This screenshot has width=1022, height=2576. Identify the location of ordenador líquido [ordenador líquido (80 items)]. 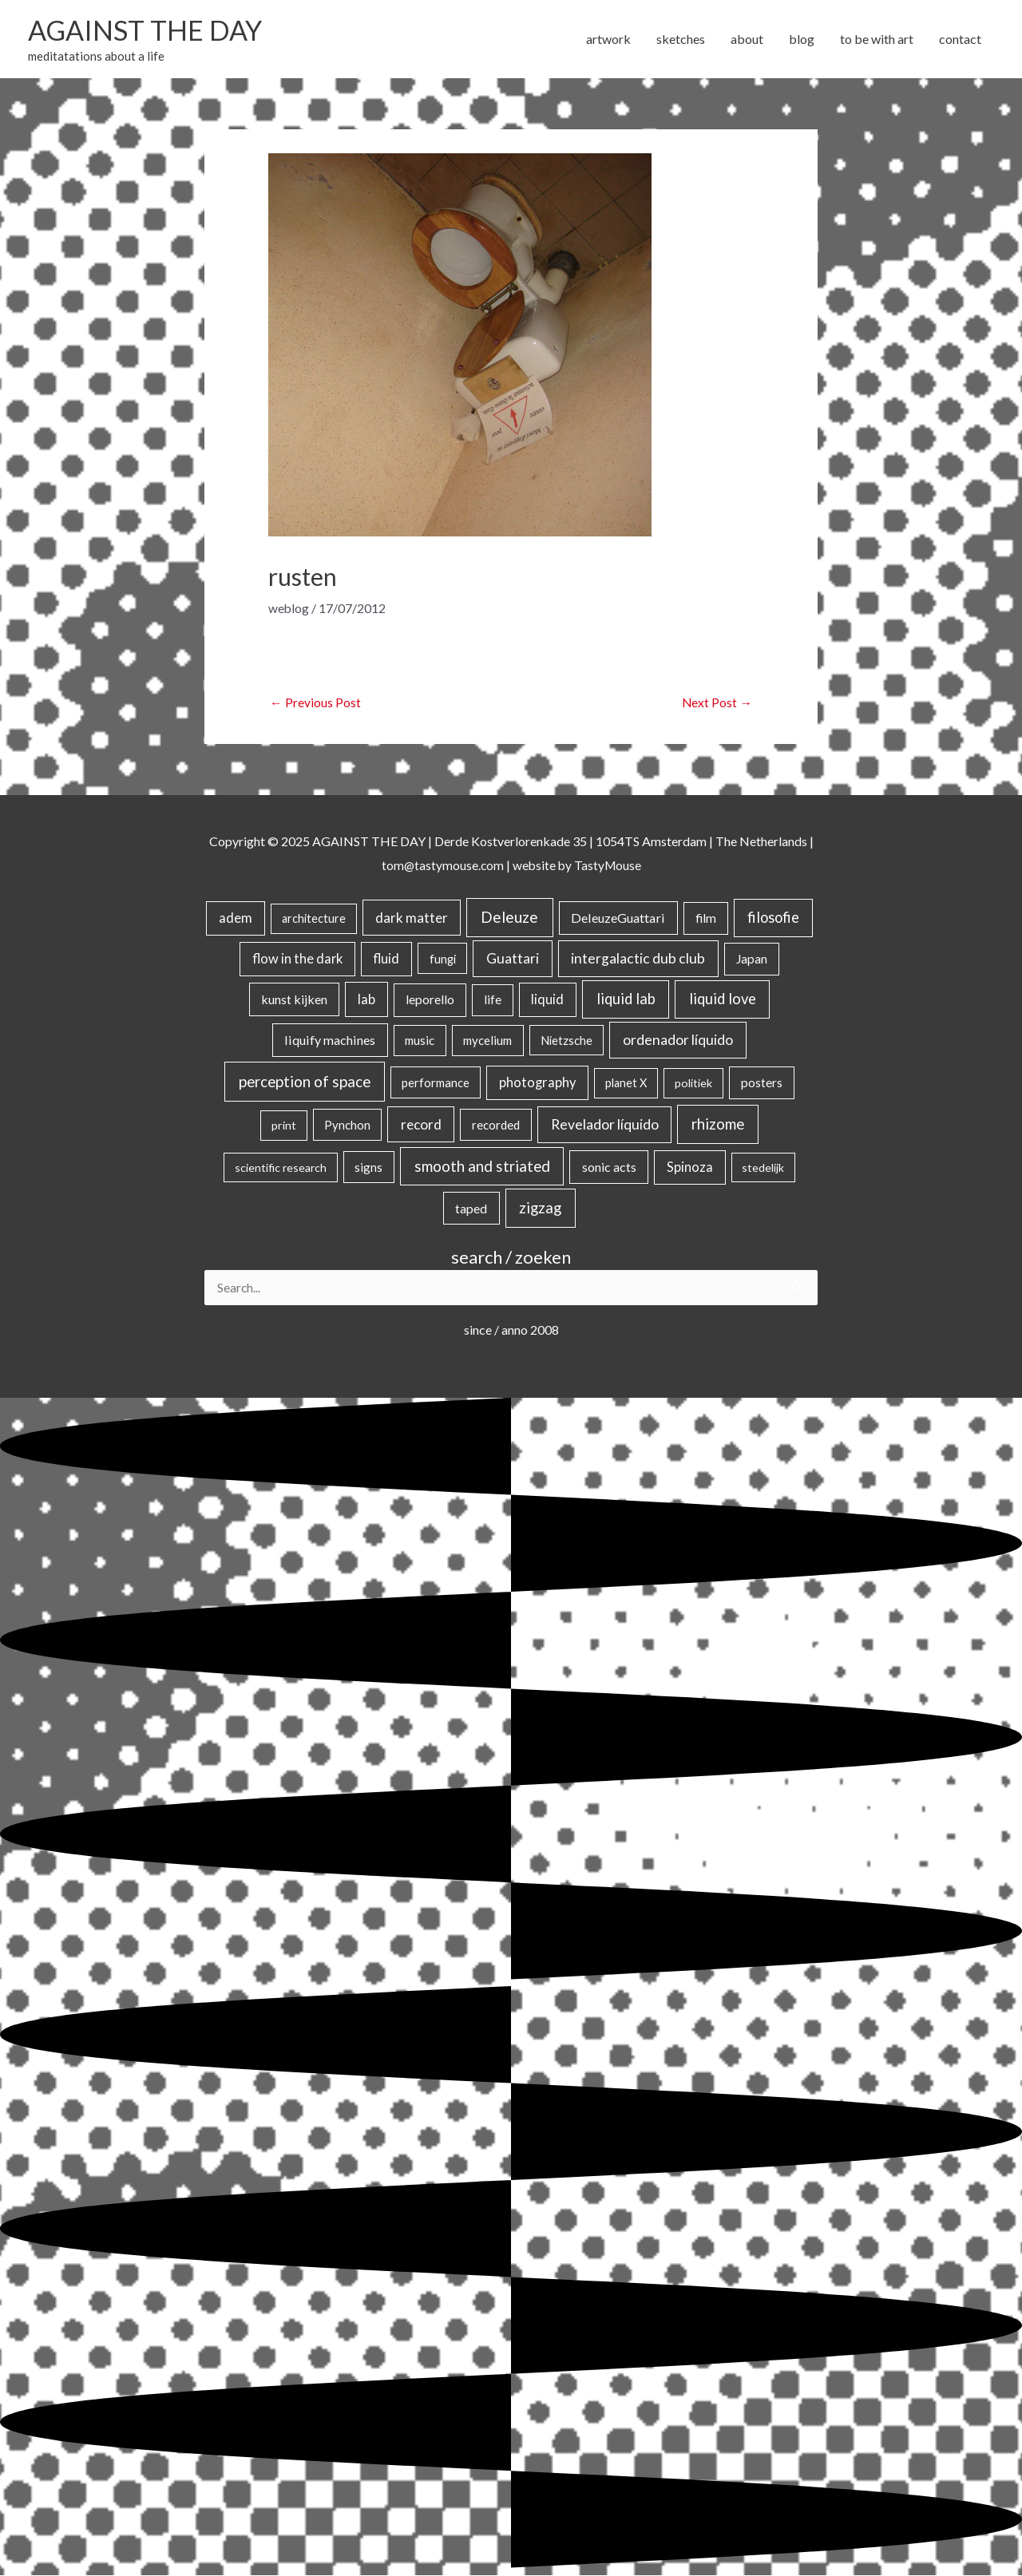
(678, 1040).